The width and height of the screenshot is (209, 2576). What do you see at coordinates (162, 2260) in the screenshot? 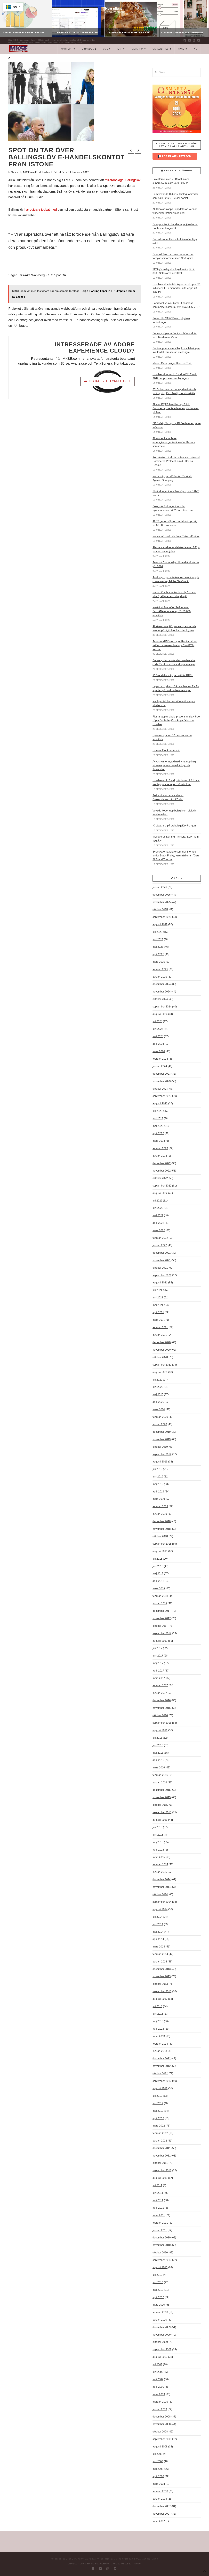
I see `september 2010` at bounding box center [162, 2260].